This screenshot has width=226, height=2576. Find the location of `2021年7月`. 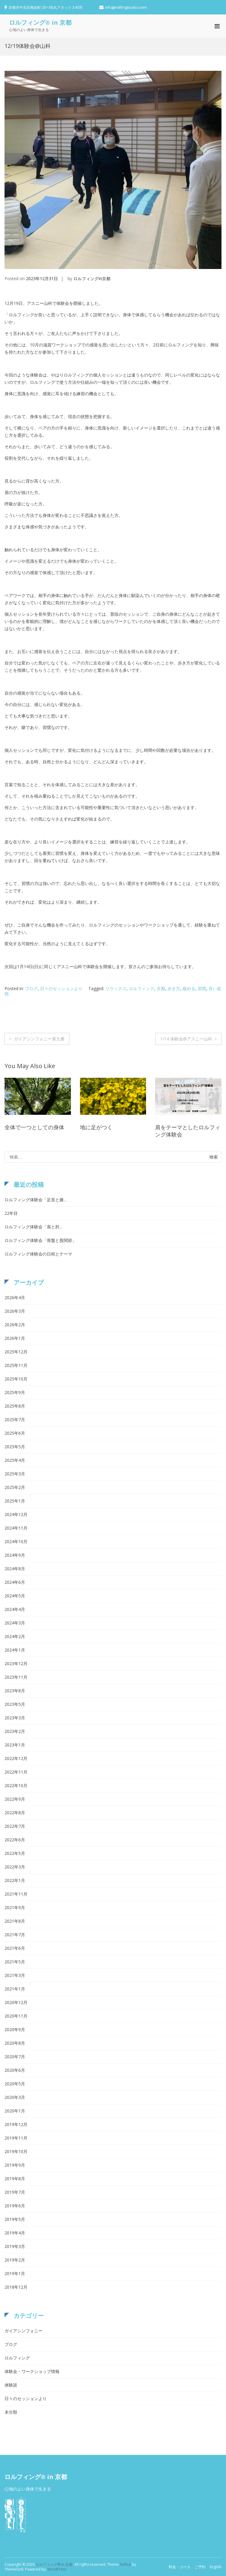

2021年7月 is located at coordinates (15, 1934).